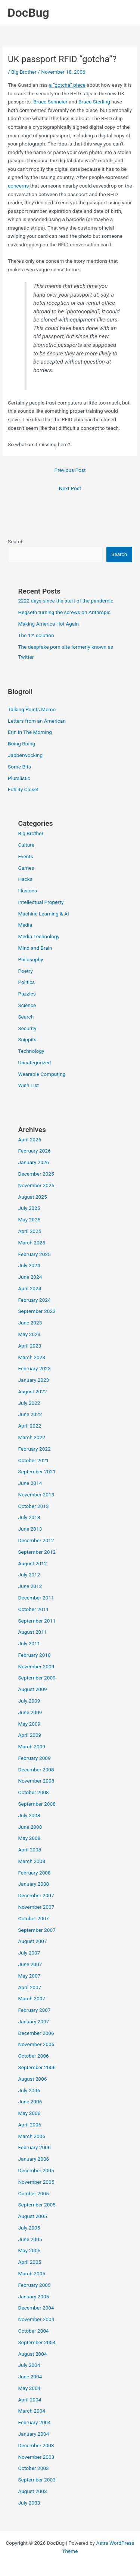 The height and width of the screenshot is (2576, 140). What do you see at coordinates (36, 1621) in the screenshot?
I see `September 2011` at bounding box center [36, 1621].